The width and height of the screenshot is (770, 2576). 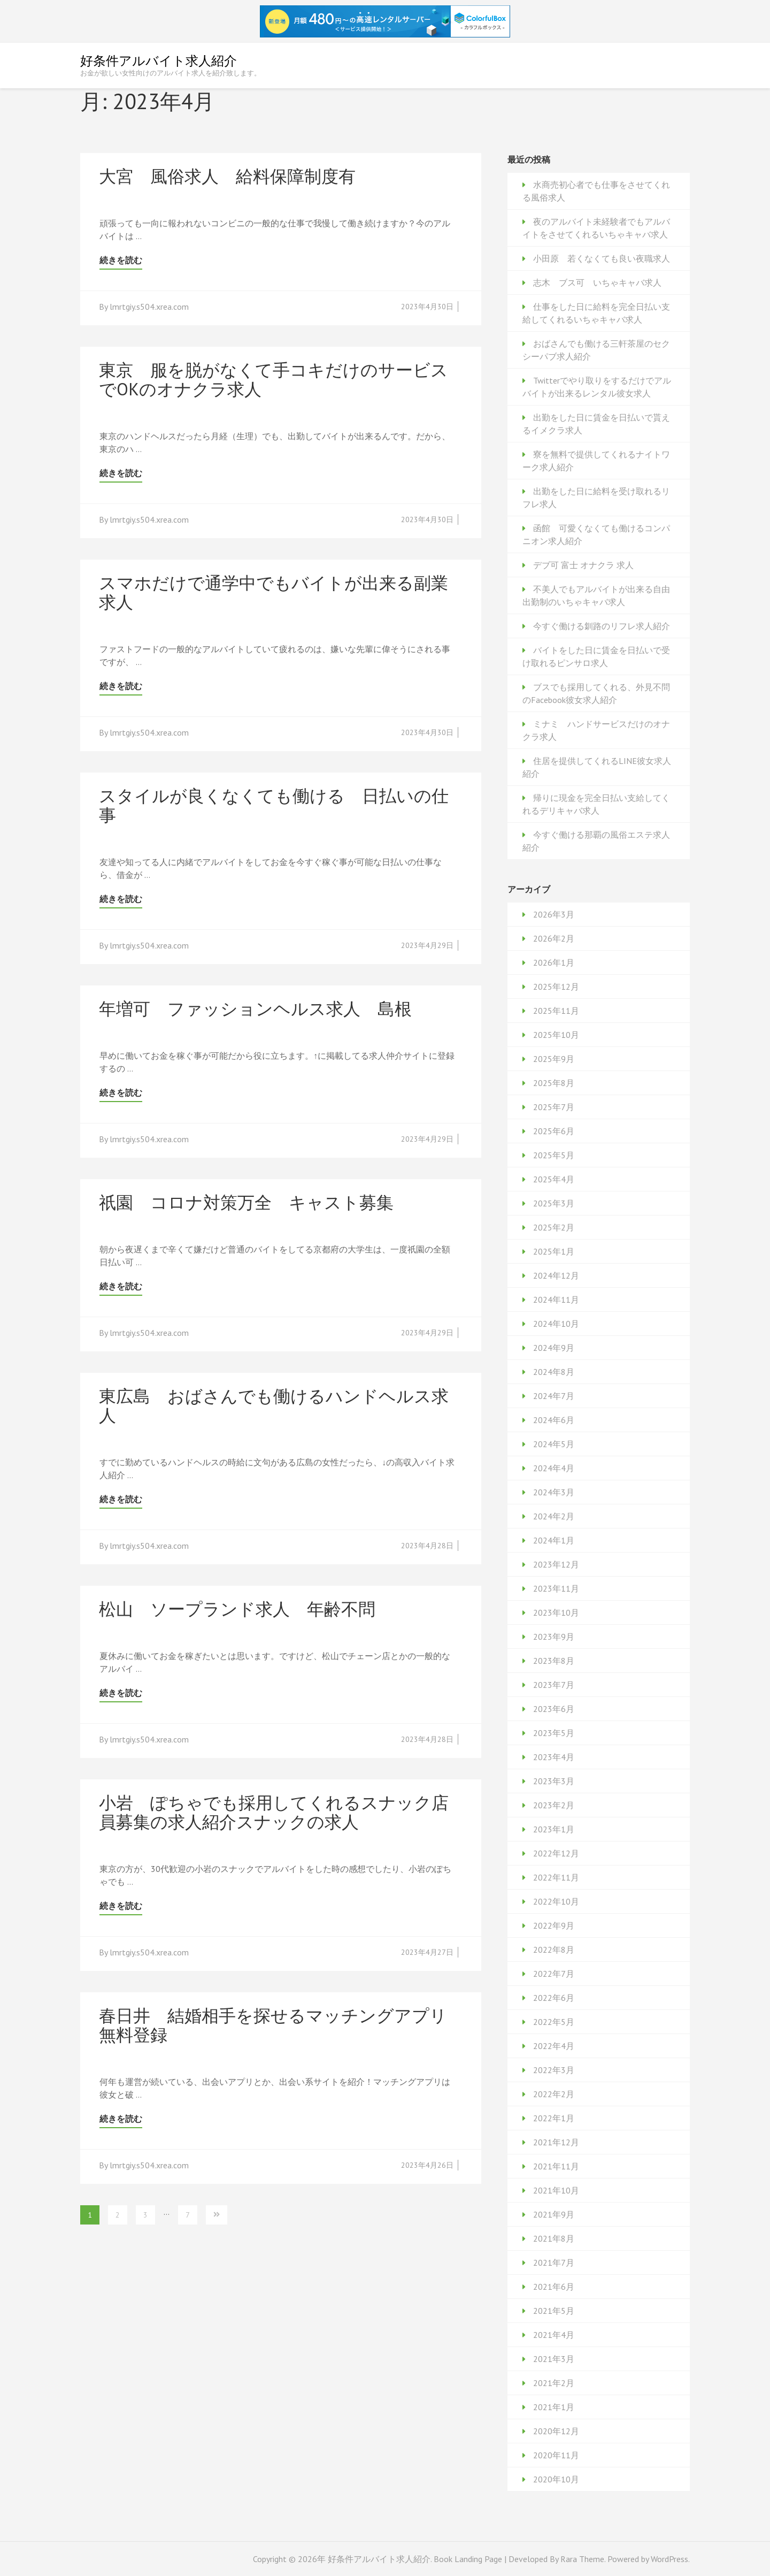 What do you see at coordinates (553, 1082) in the screenshot?
I see `2025年8月` at bounding box center [553, 1082].